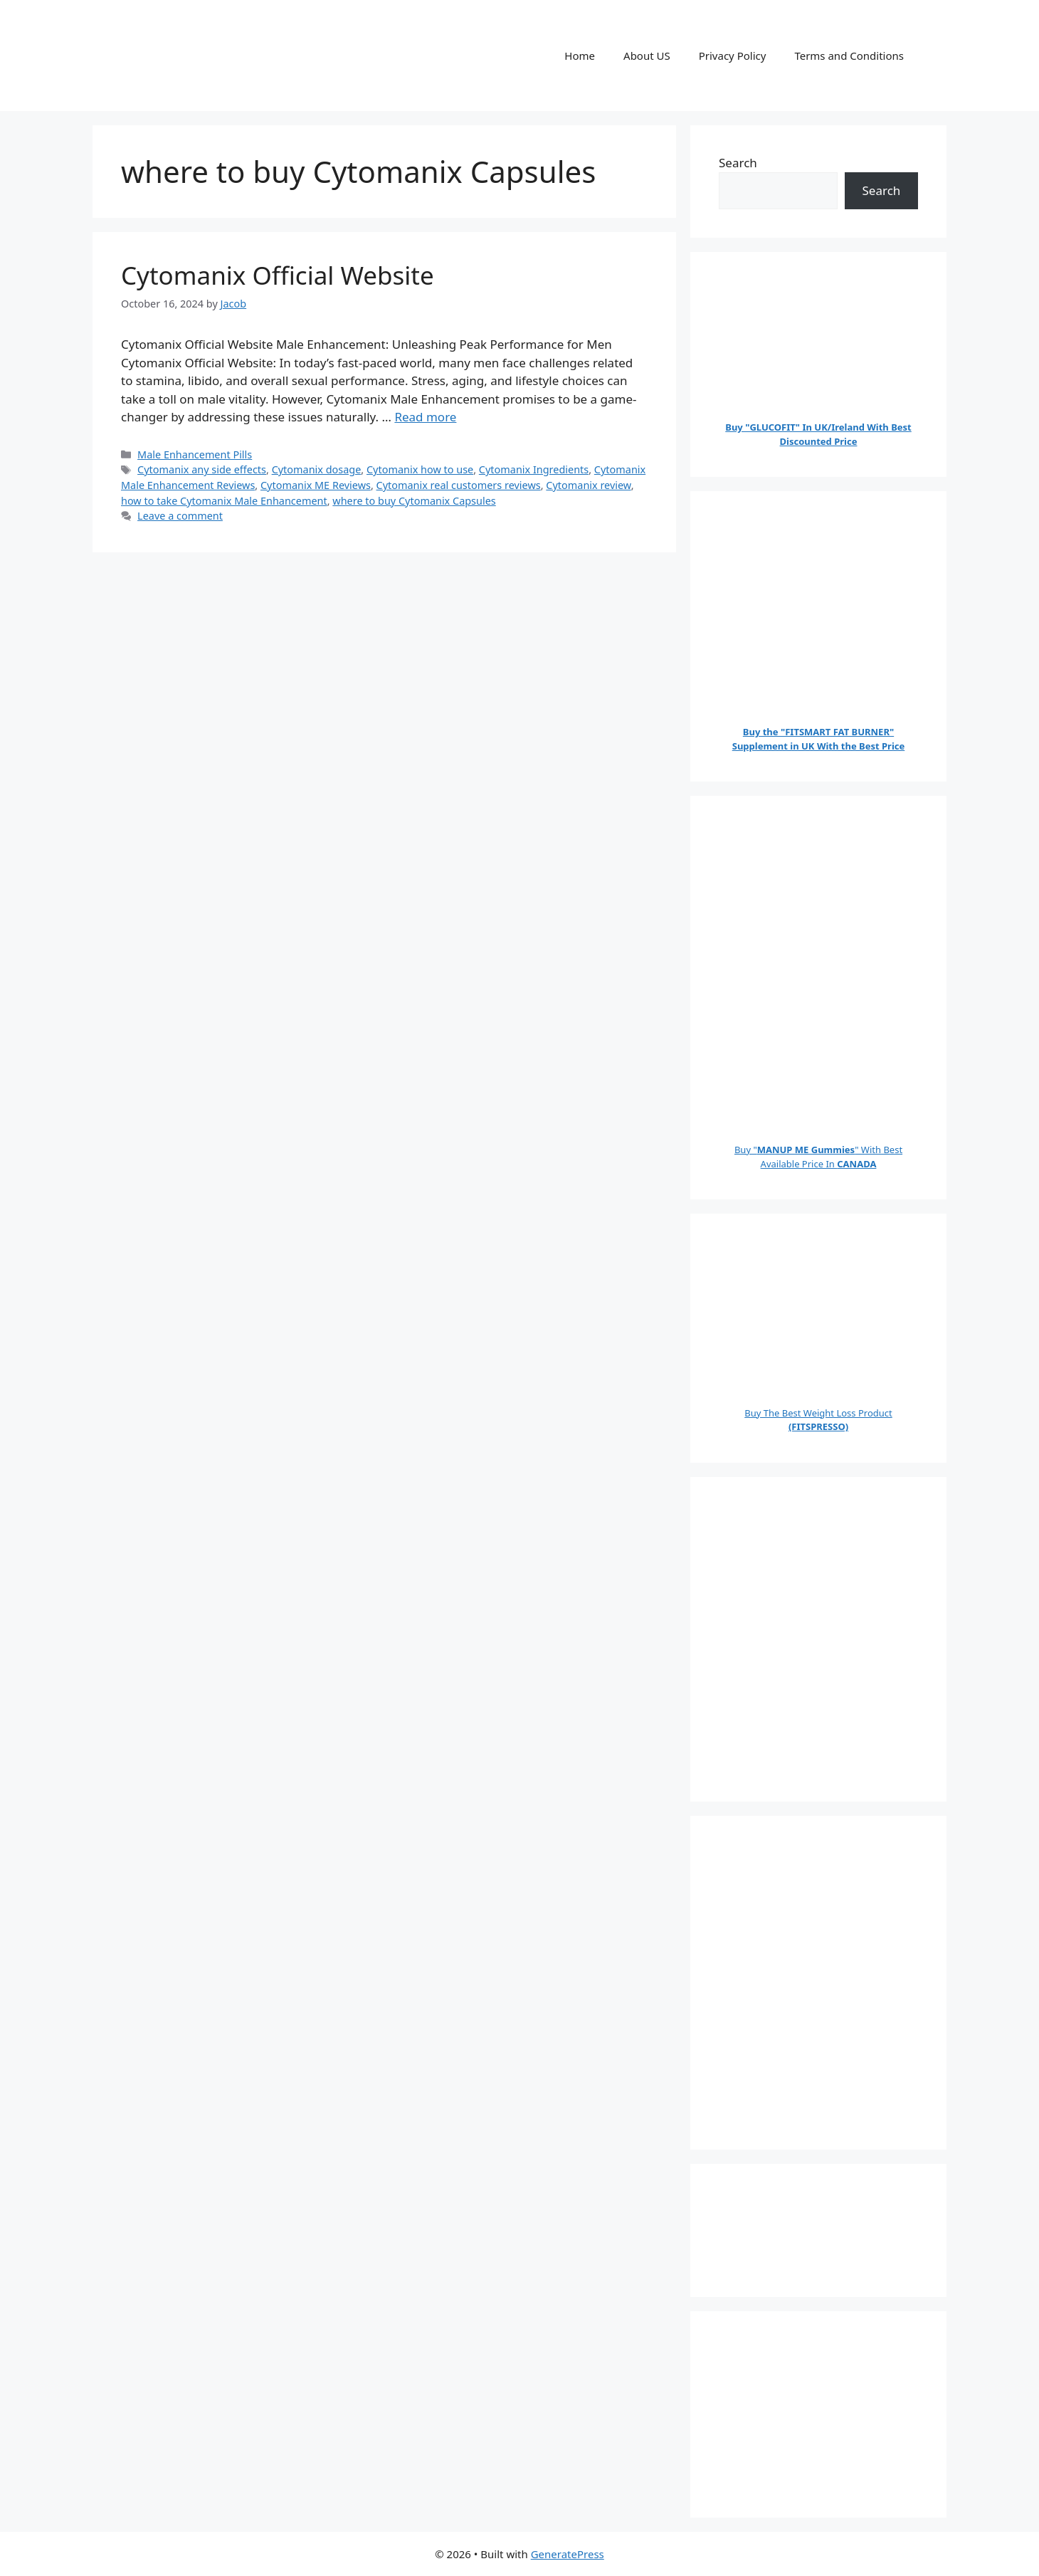 The image size is (1039, 2576). Describe the element at coordinates (579, 55) in the screenshot. I see `Home` at that location.